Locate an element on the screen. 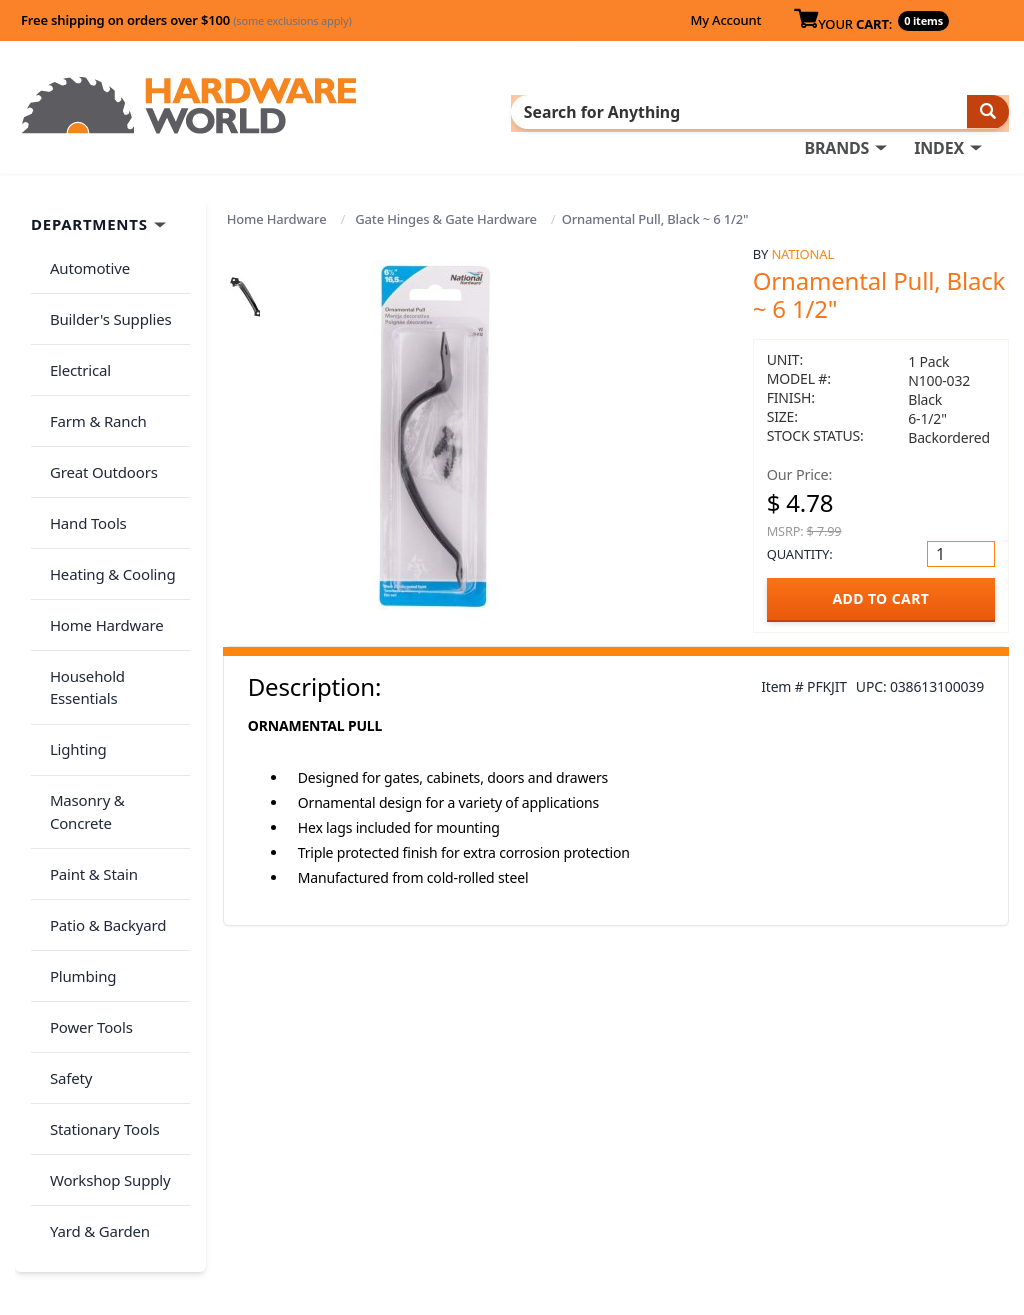 Image resolution: width=1024 pixels, height=1315 pixels. Privacy Policy is located at coordinates (915, 1149).